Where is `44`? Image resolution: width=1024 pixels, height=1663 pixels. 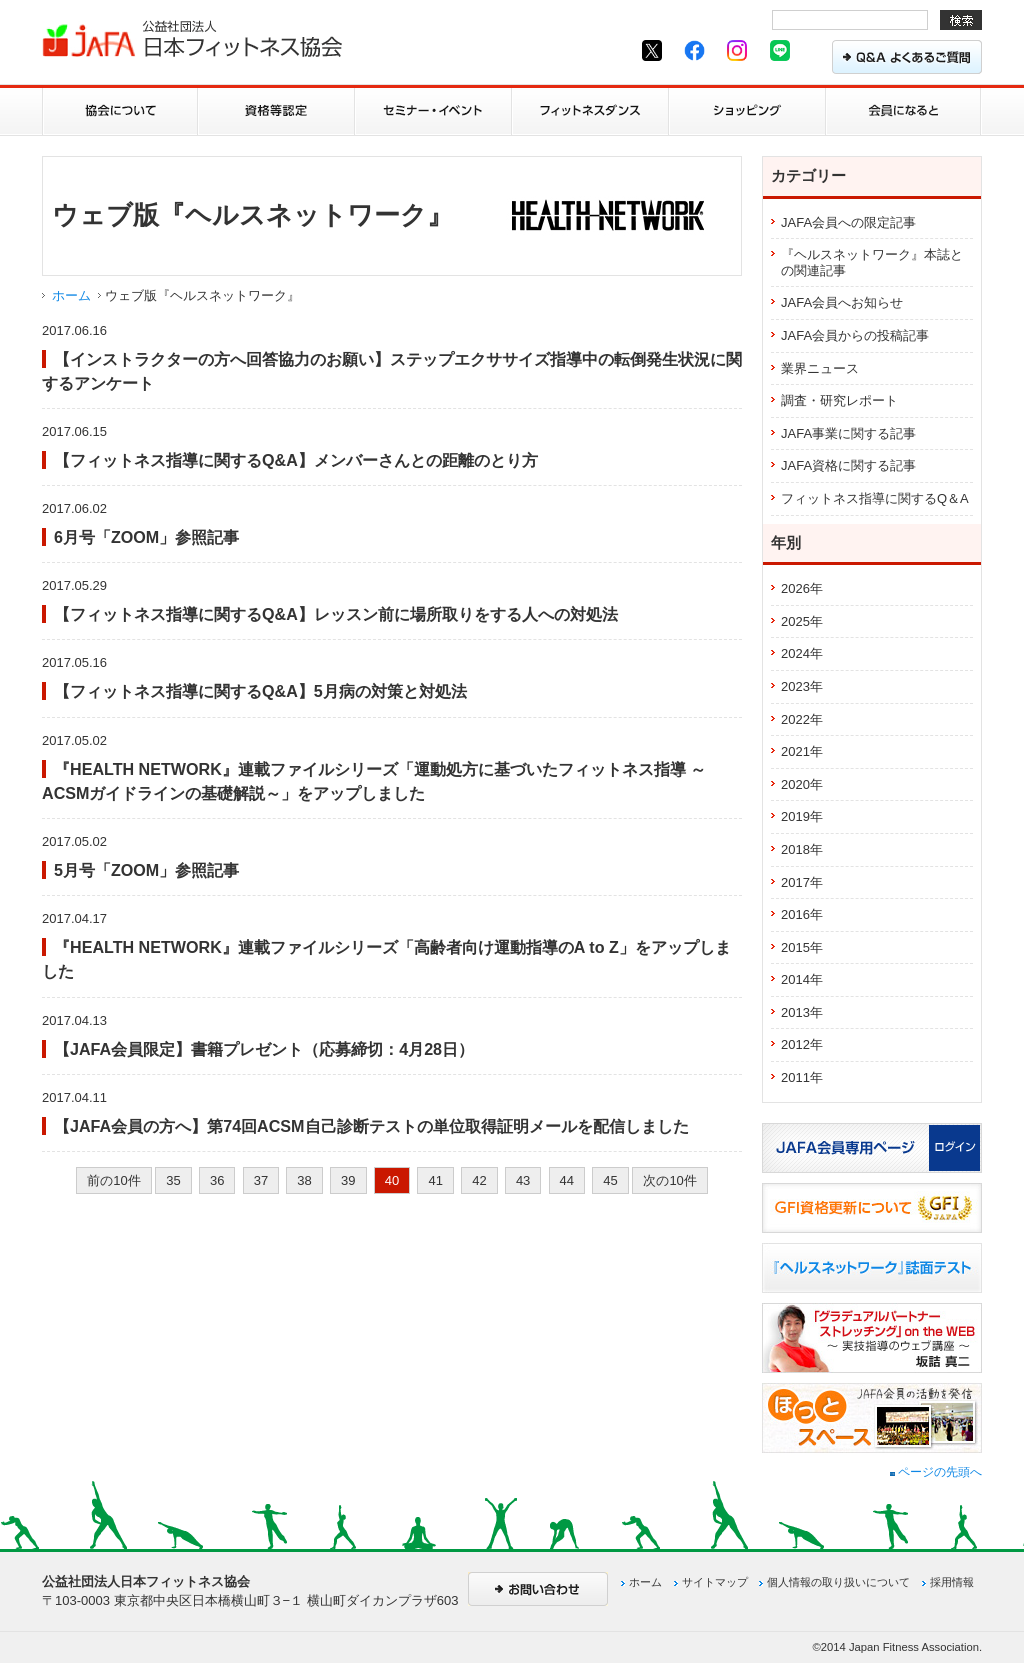
44 is located at coordinates (567, 1180).